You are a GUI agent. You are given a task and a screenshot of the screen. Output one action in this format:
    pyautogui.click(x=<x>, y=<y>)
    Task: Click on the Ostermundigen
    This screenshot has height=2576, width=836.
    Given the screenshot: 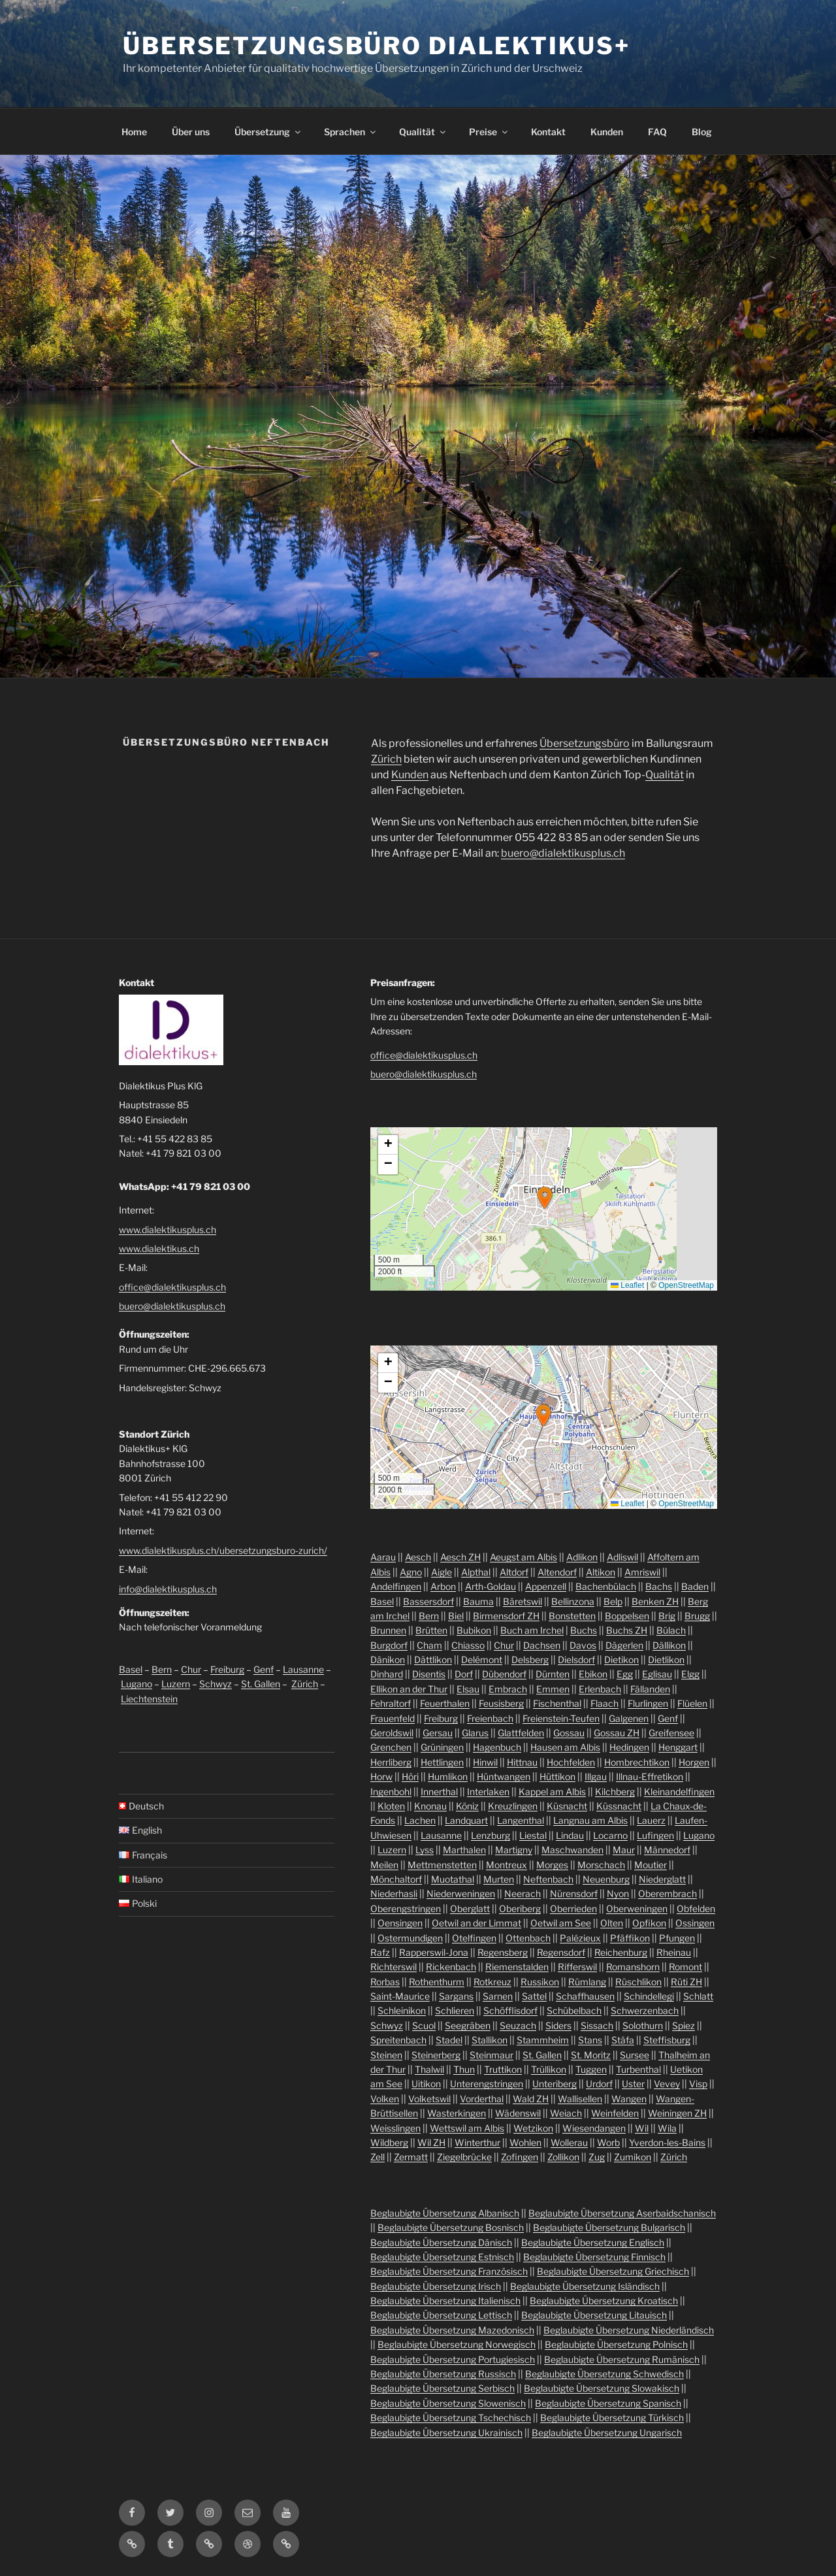 What is the action you would take?
    pyautogui.click(x=410, y=1937)
    